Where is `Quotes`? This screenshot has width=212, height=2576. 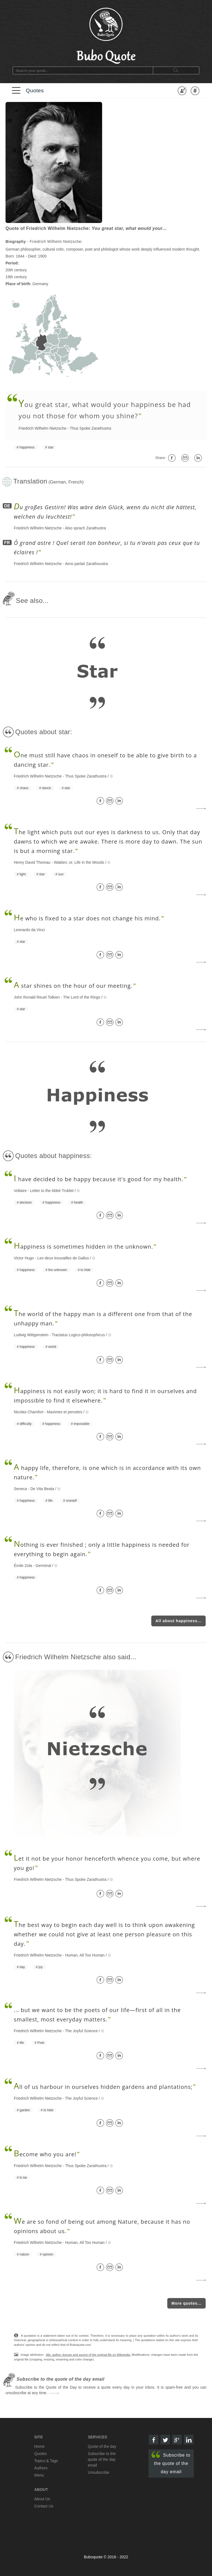
Quotes is located at coordinates (35, 90).